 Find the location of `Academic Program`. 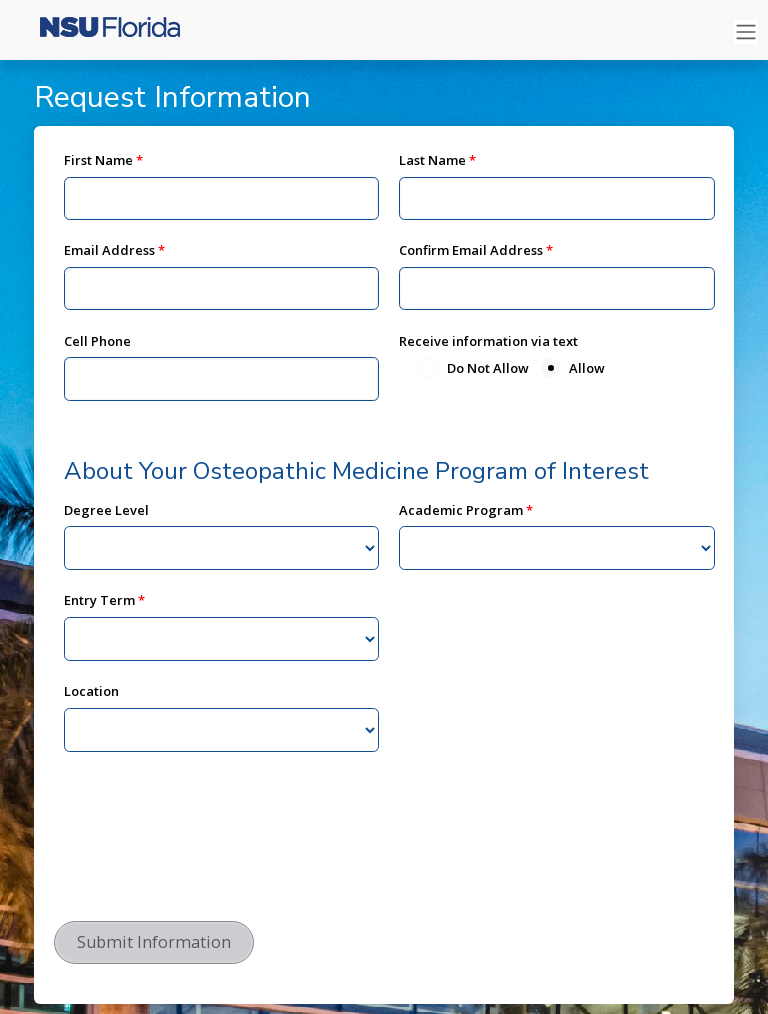

Academic Program is located at coordinates (461, 510).